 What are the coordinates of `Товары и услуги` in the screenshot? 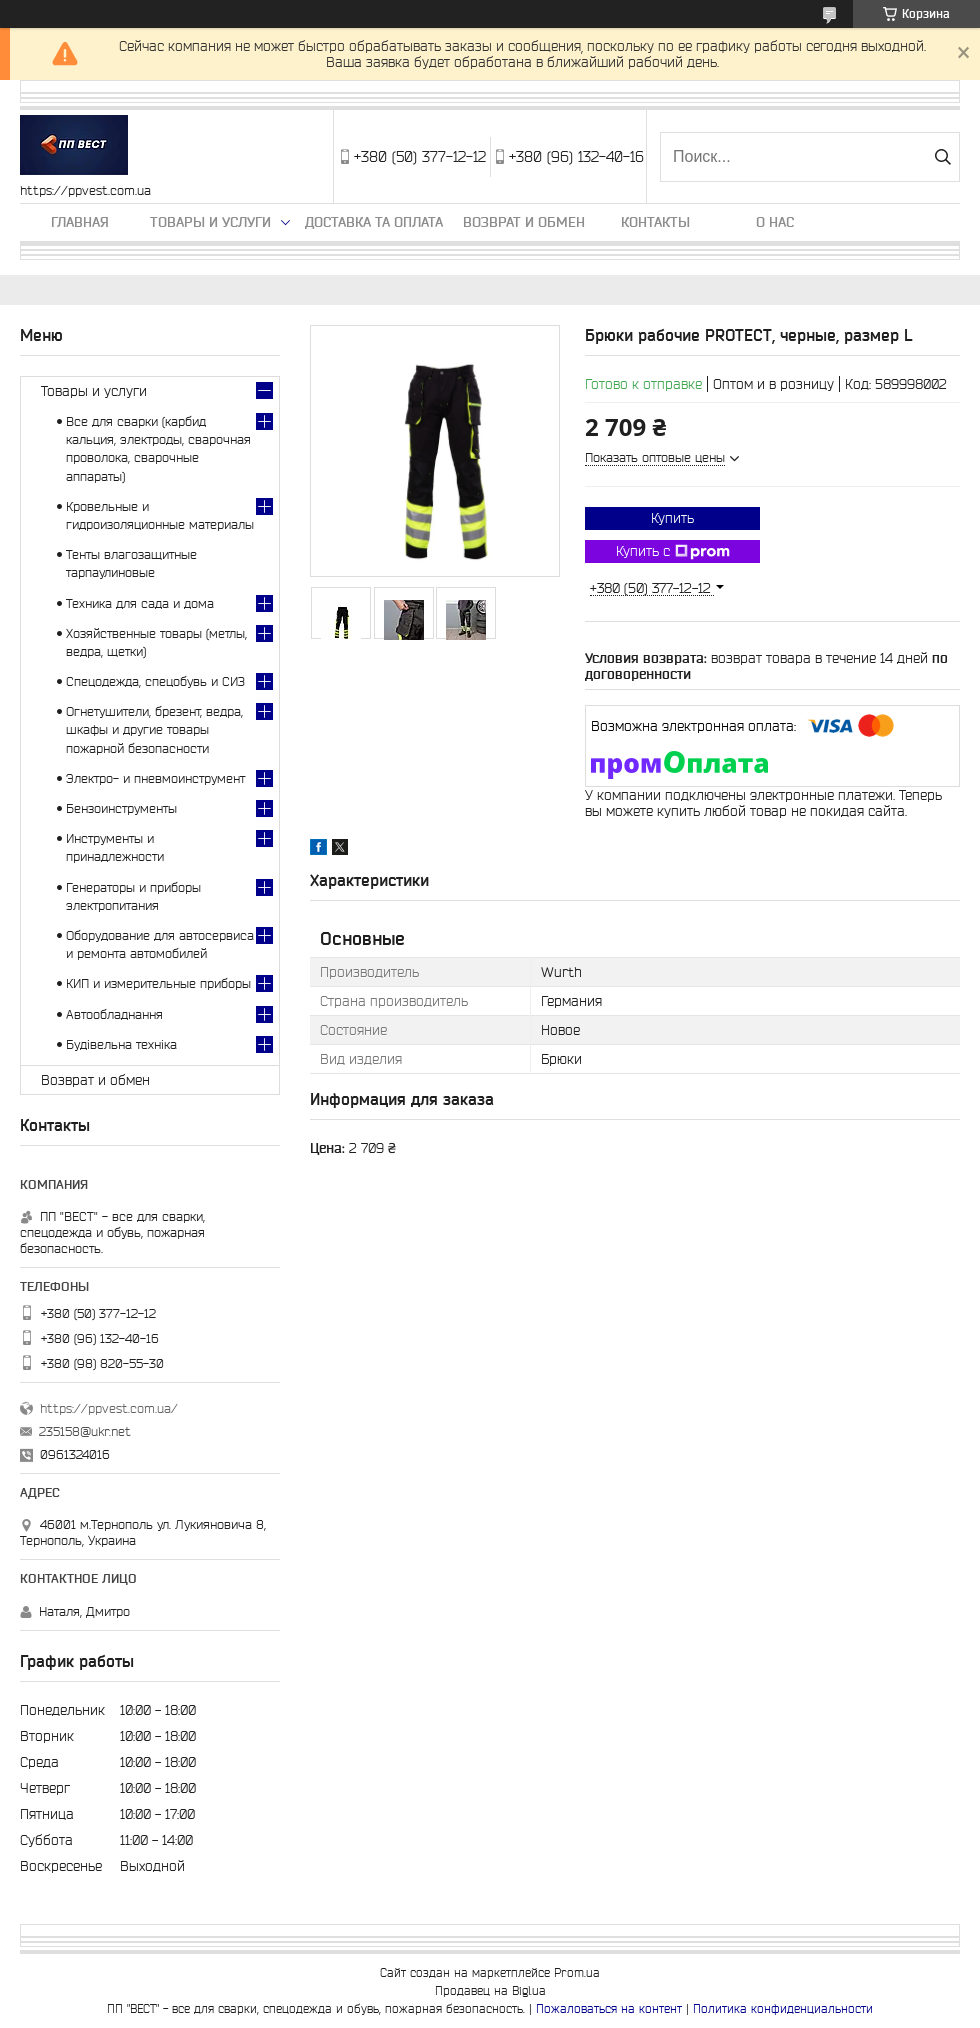 It's located at (210, 222).